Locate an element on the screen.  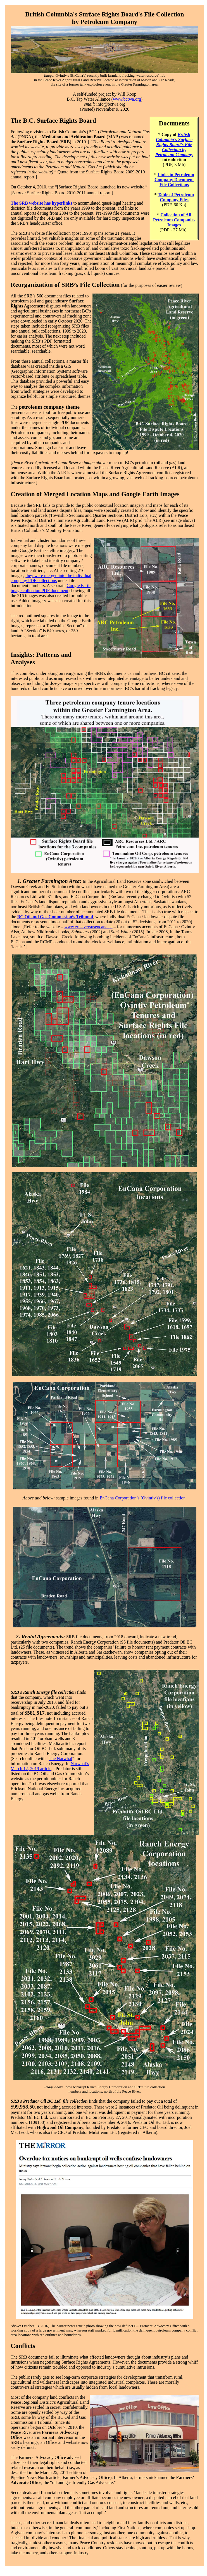
Table of Petroleum Company Files is located at coordinates (176, 197).